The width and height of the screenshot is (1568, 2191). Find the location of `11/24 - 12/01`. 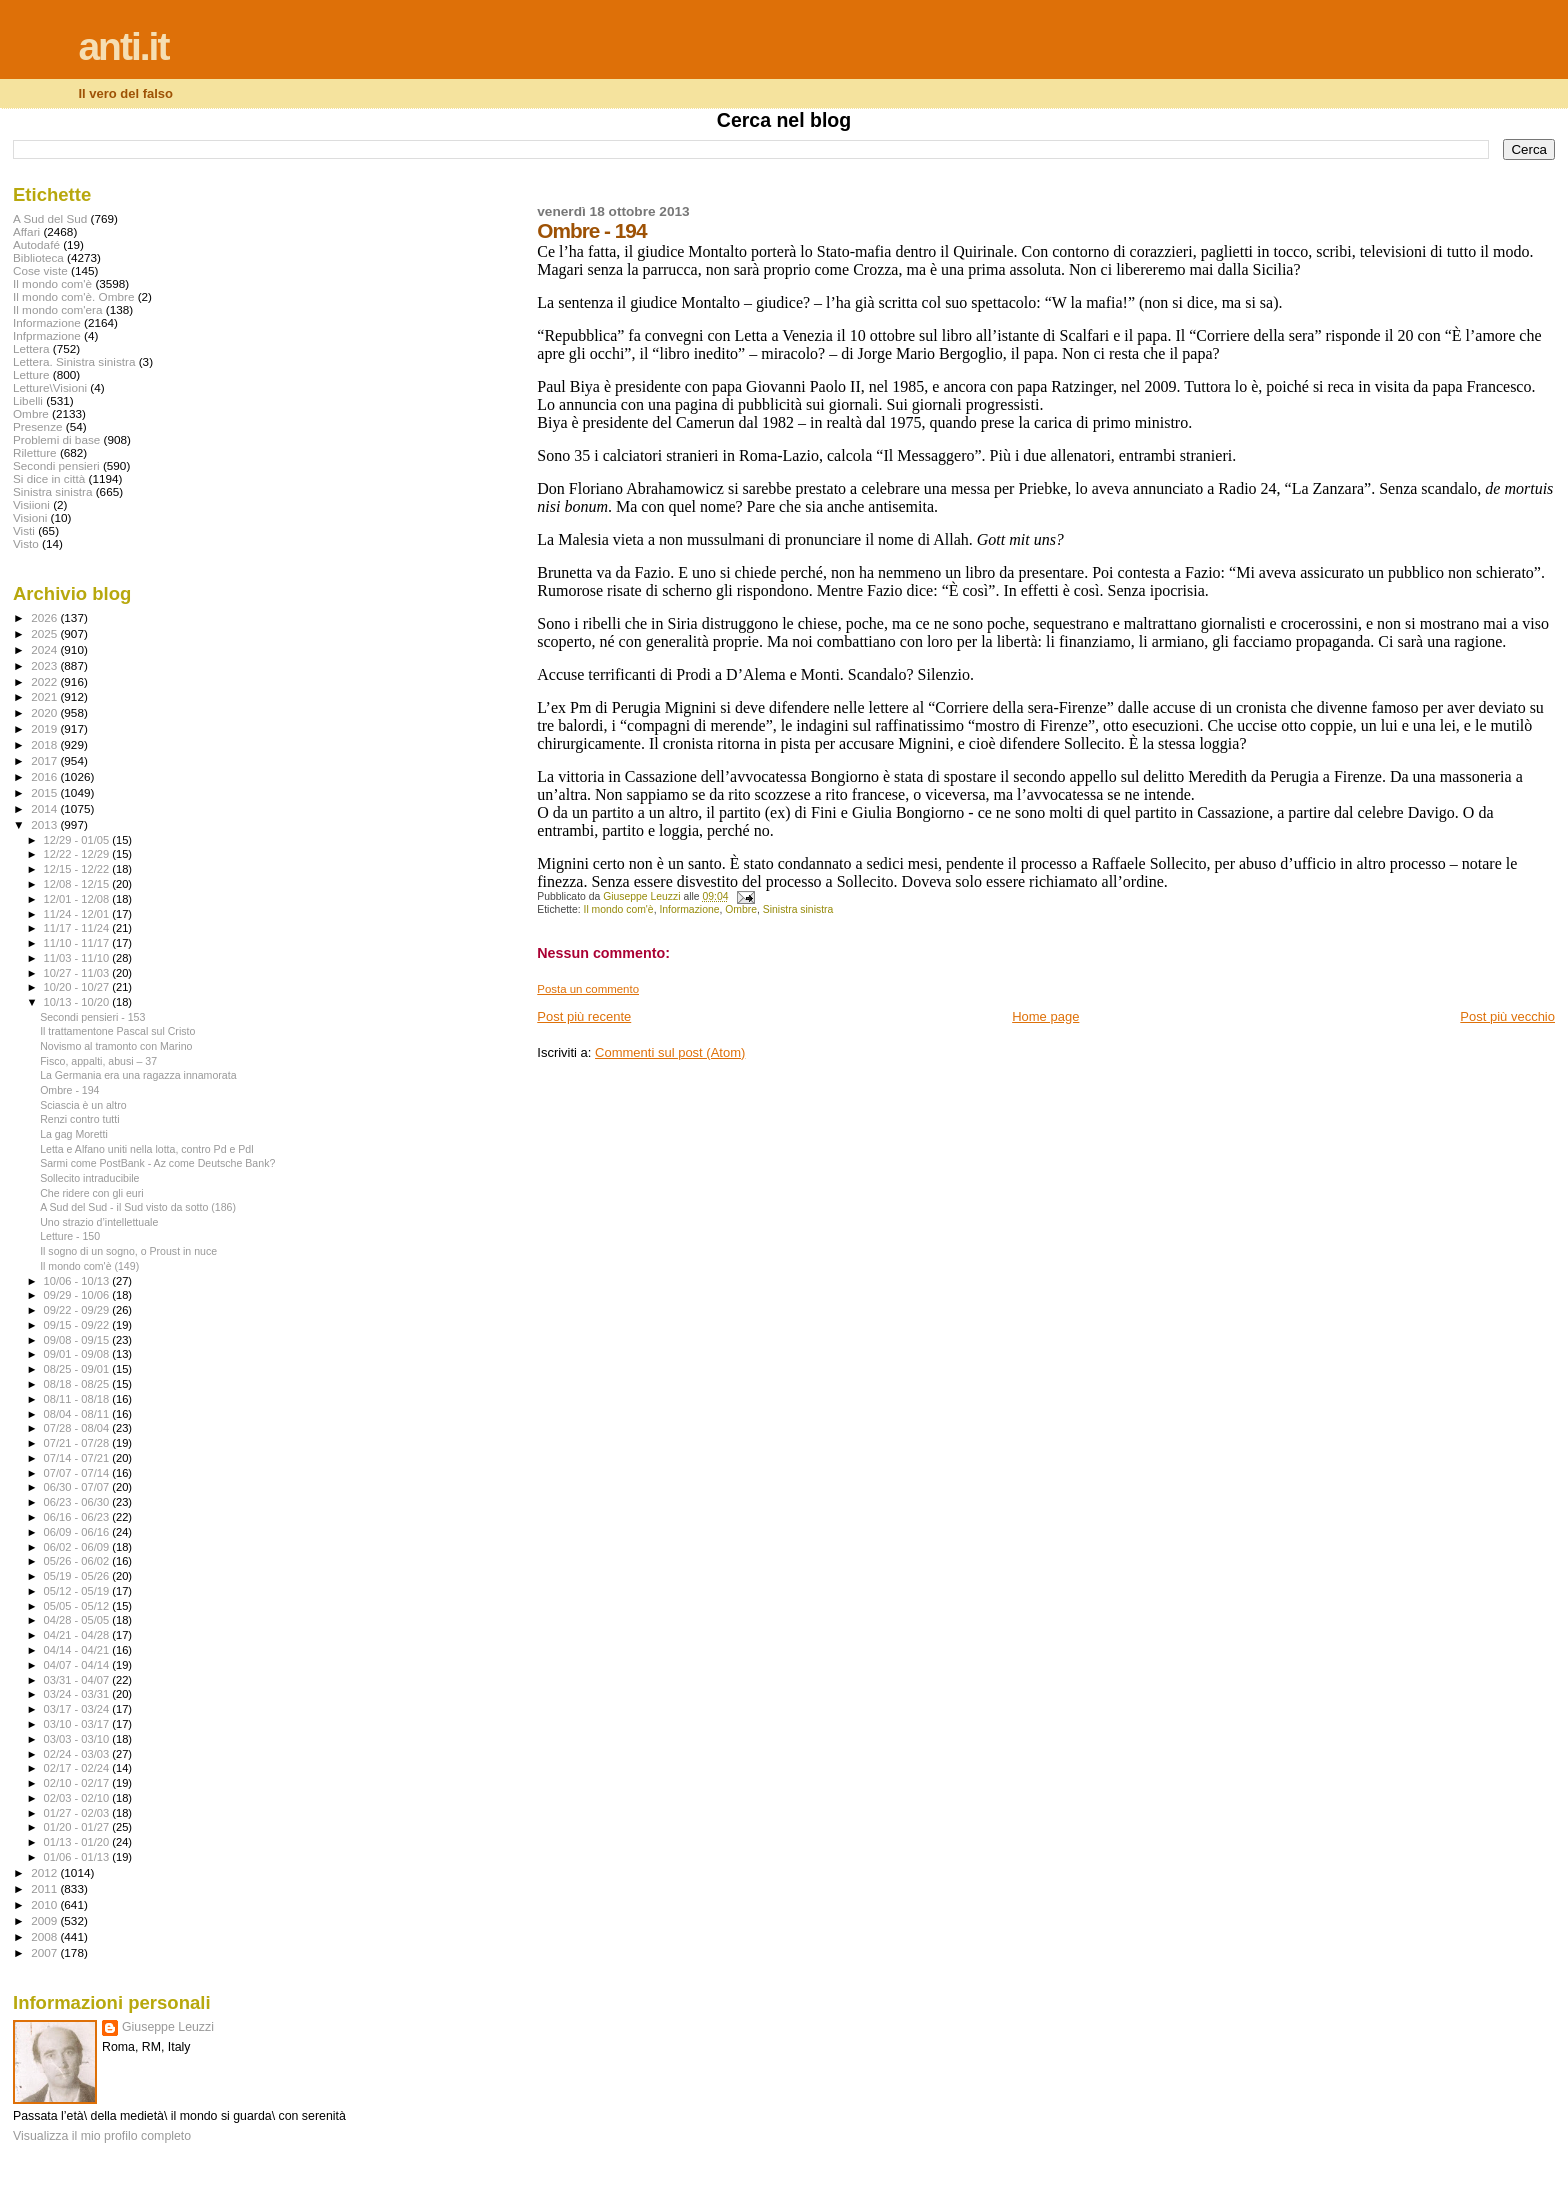

11/24 - 12/01 is located at coordinates (78, 914).